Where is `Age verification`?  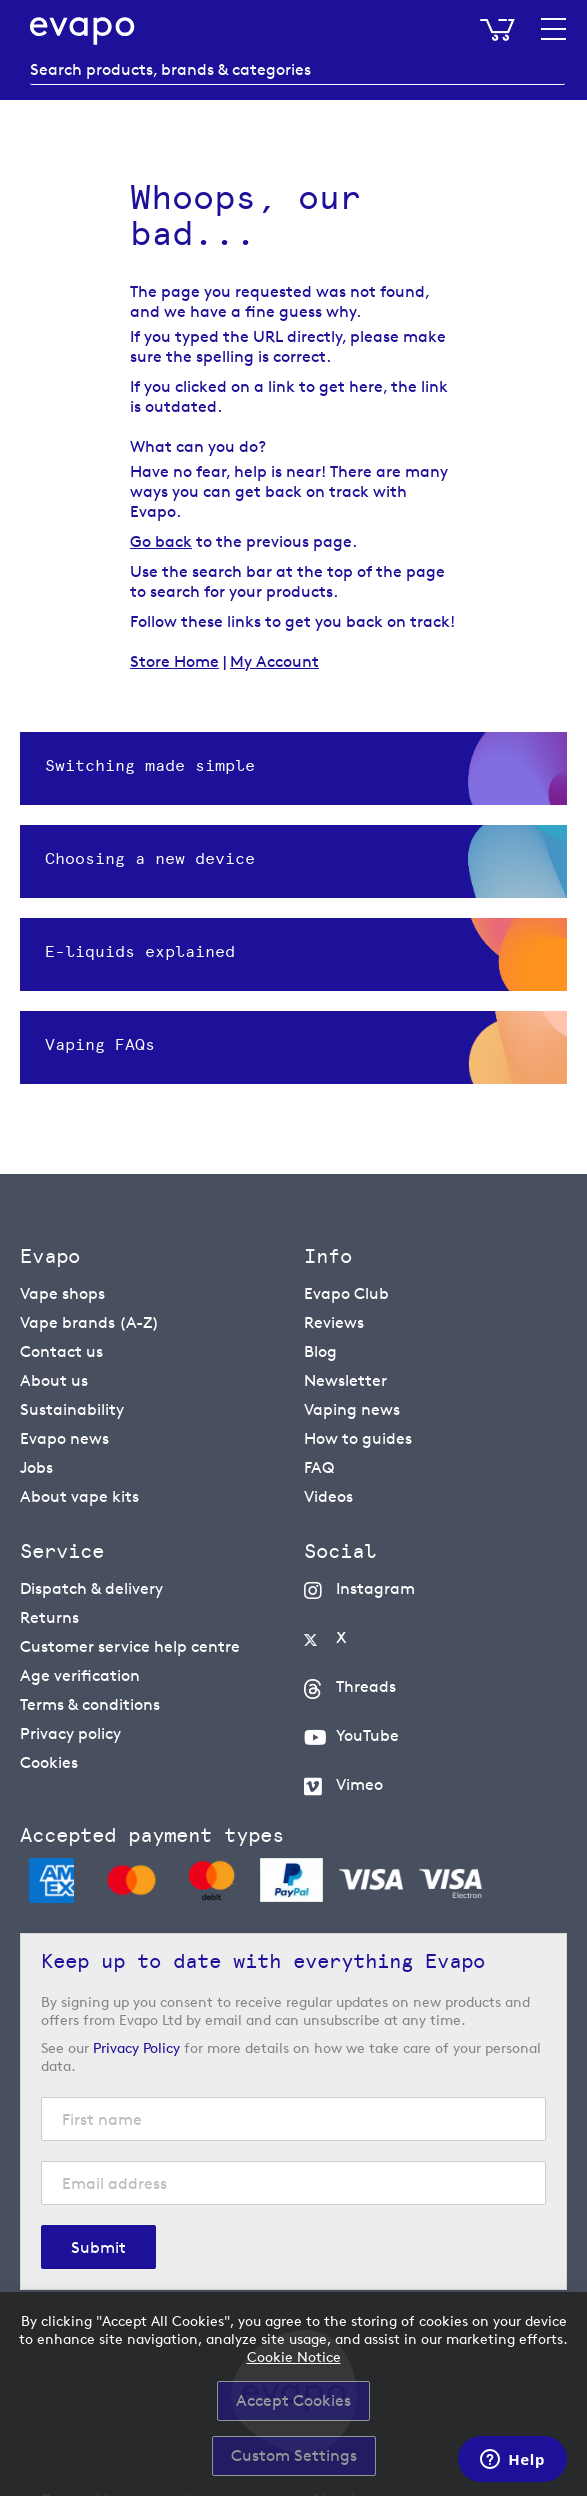
Age verification is located at coordinates (80, 1675).